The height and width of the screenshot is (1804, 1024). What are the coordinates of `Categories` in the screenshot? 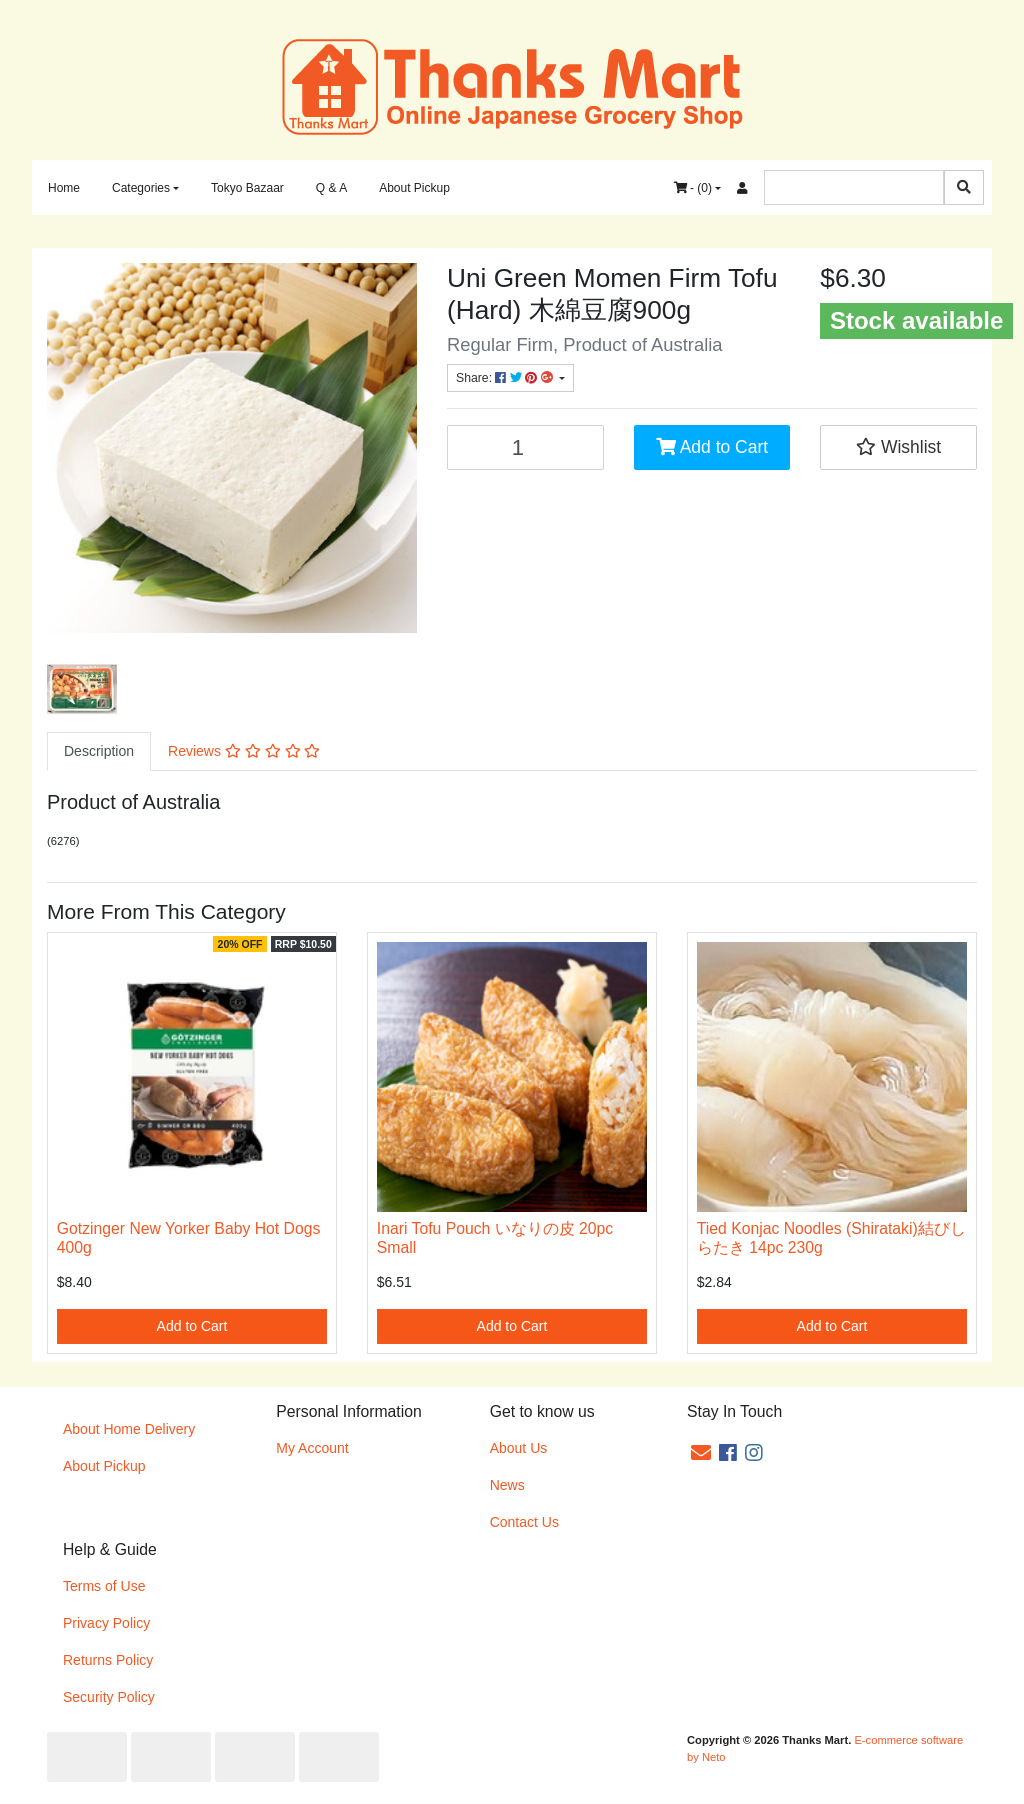 It's located at (141, 188).